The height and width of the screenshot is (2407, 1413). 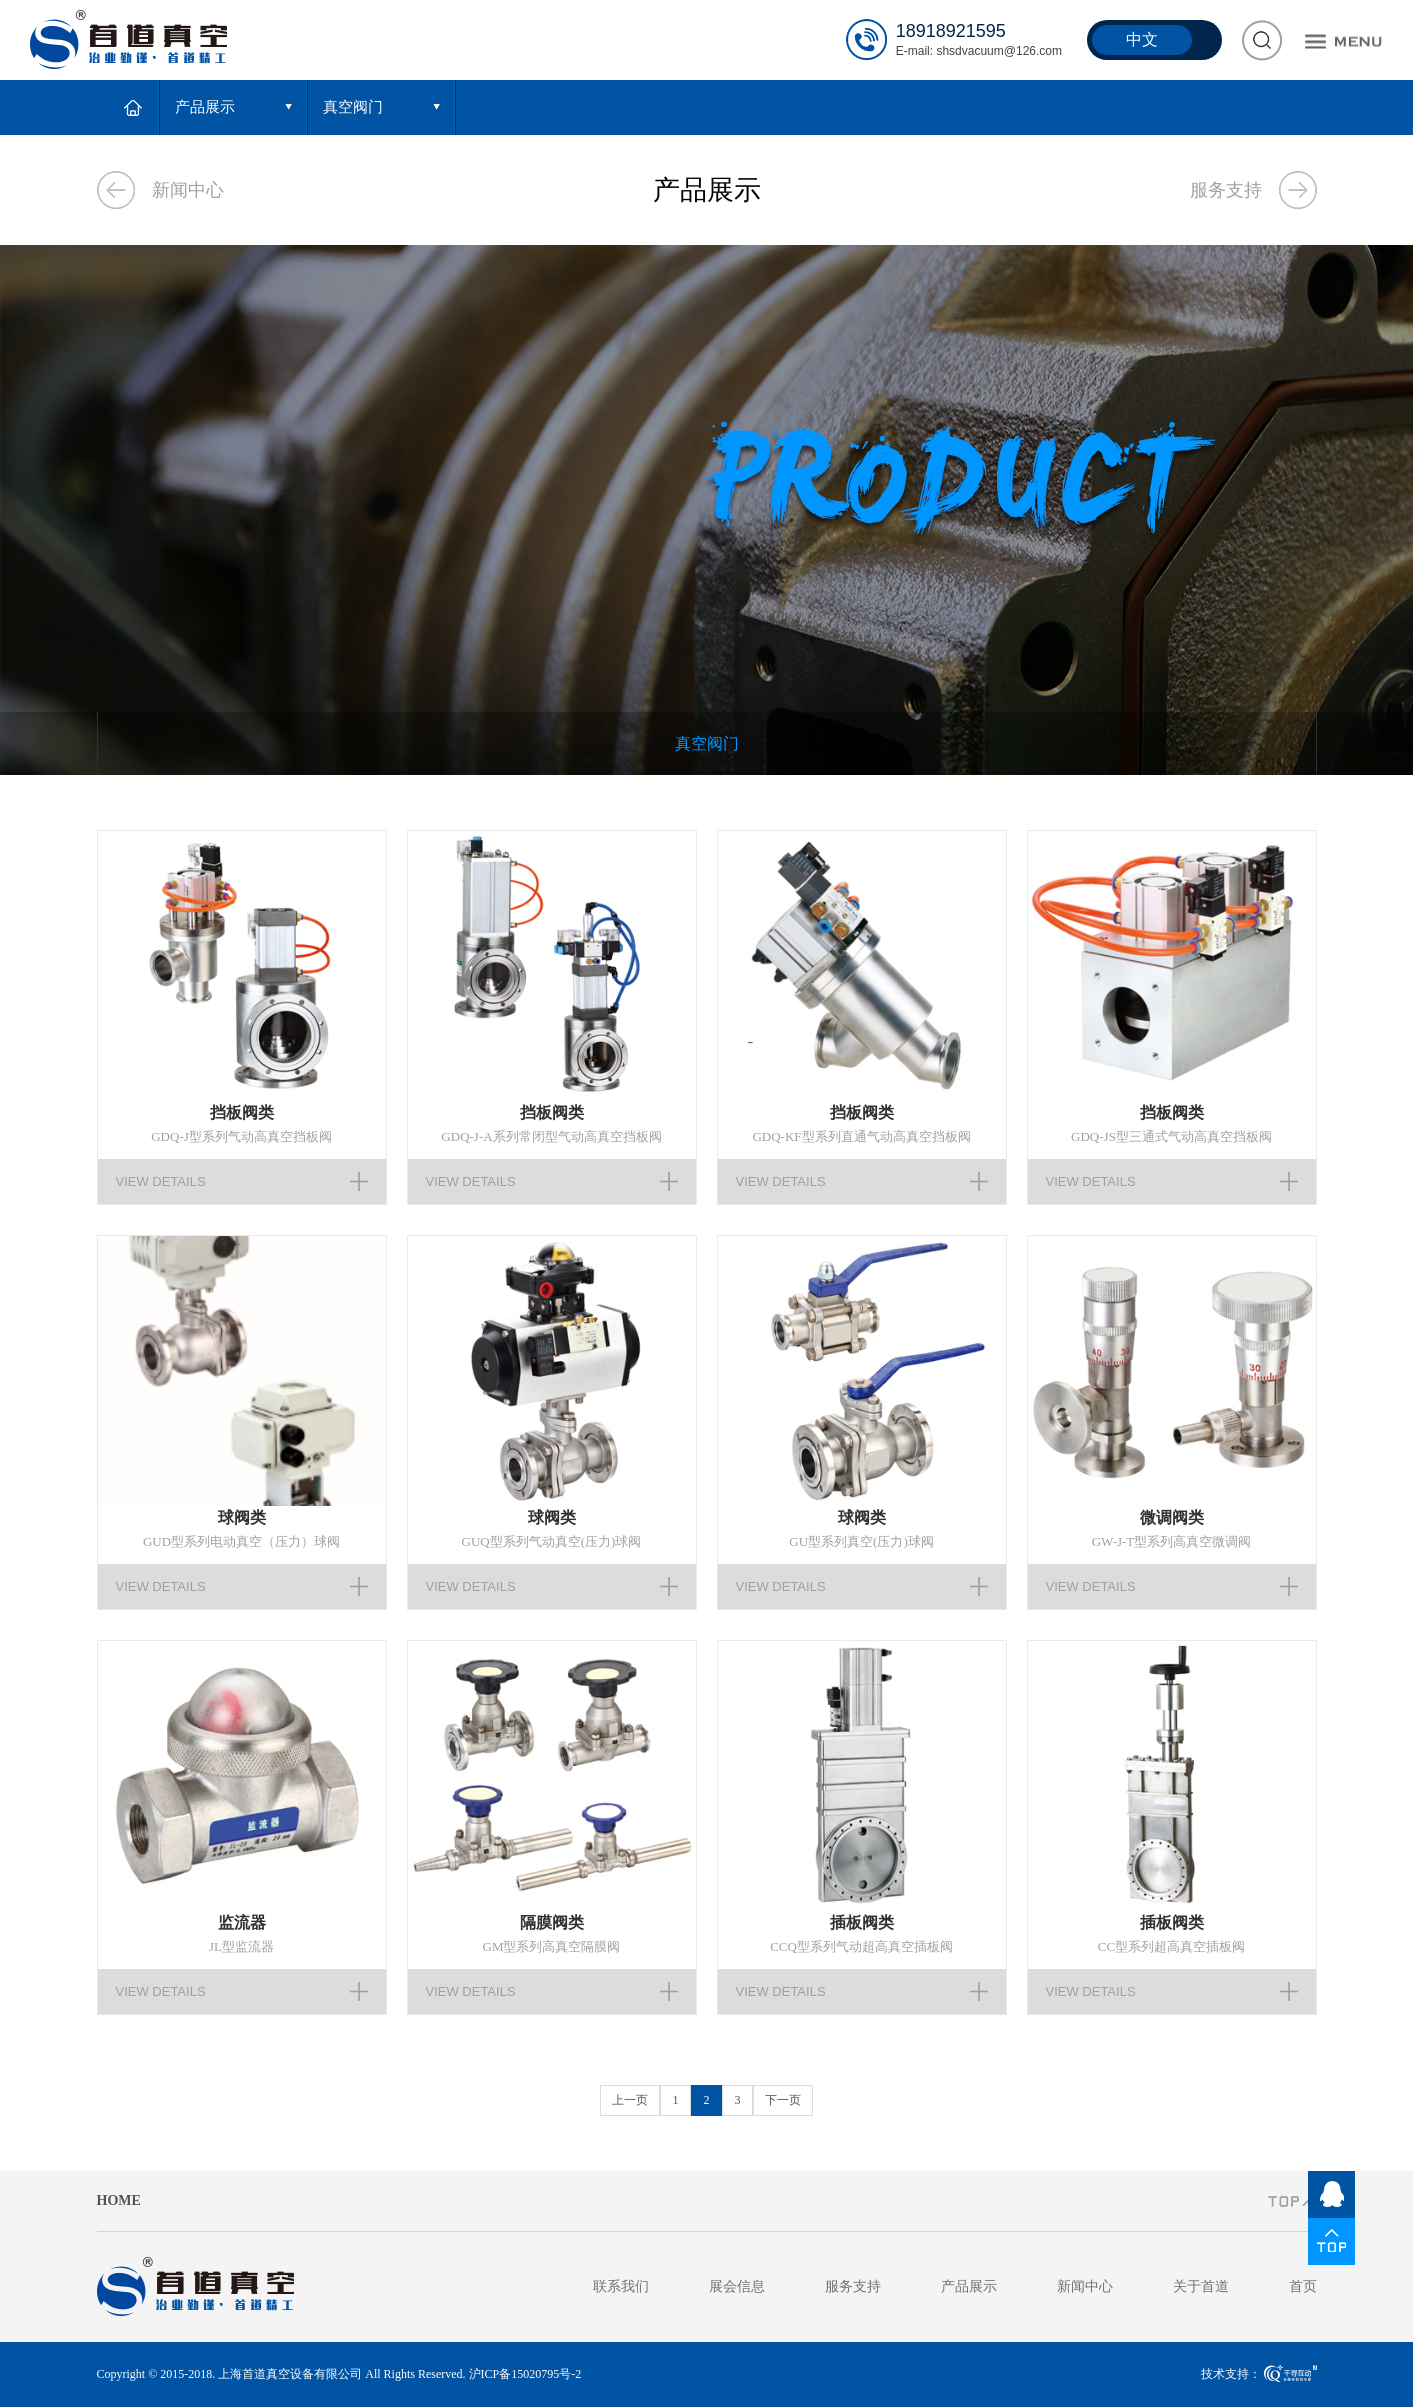 I want to click on 新闻中心, so click(x=188, y=190).